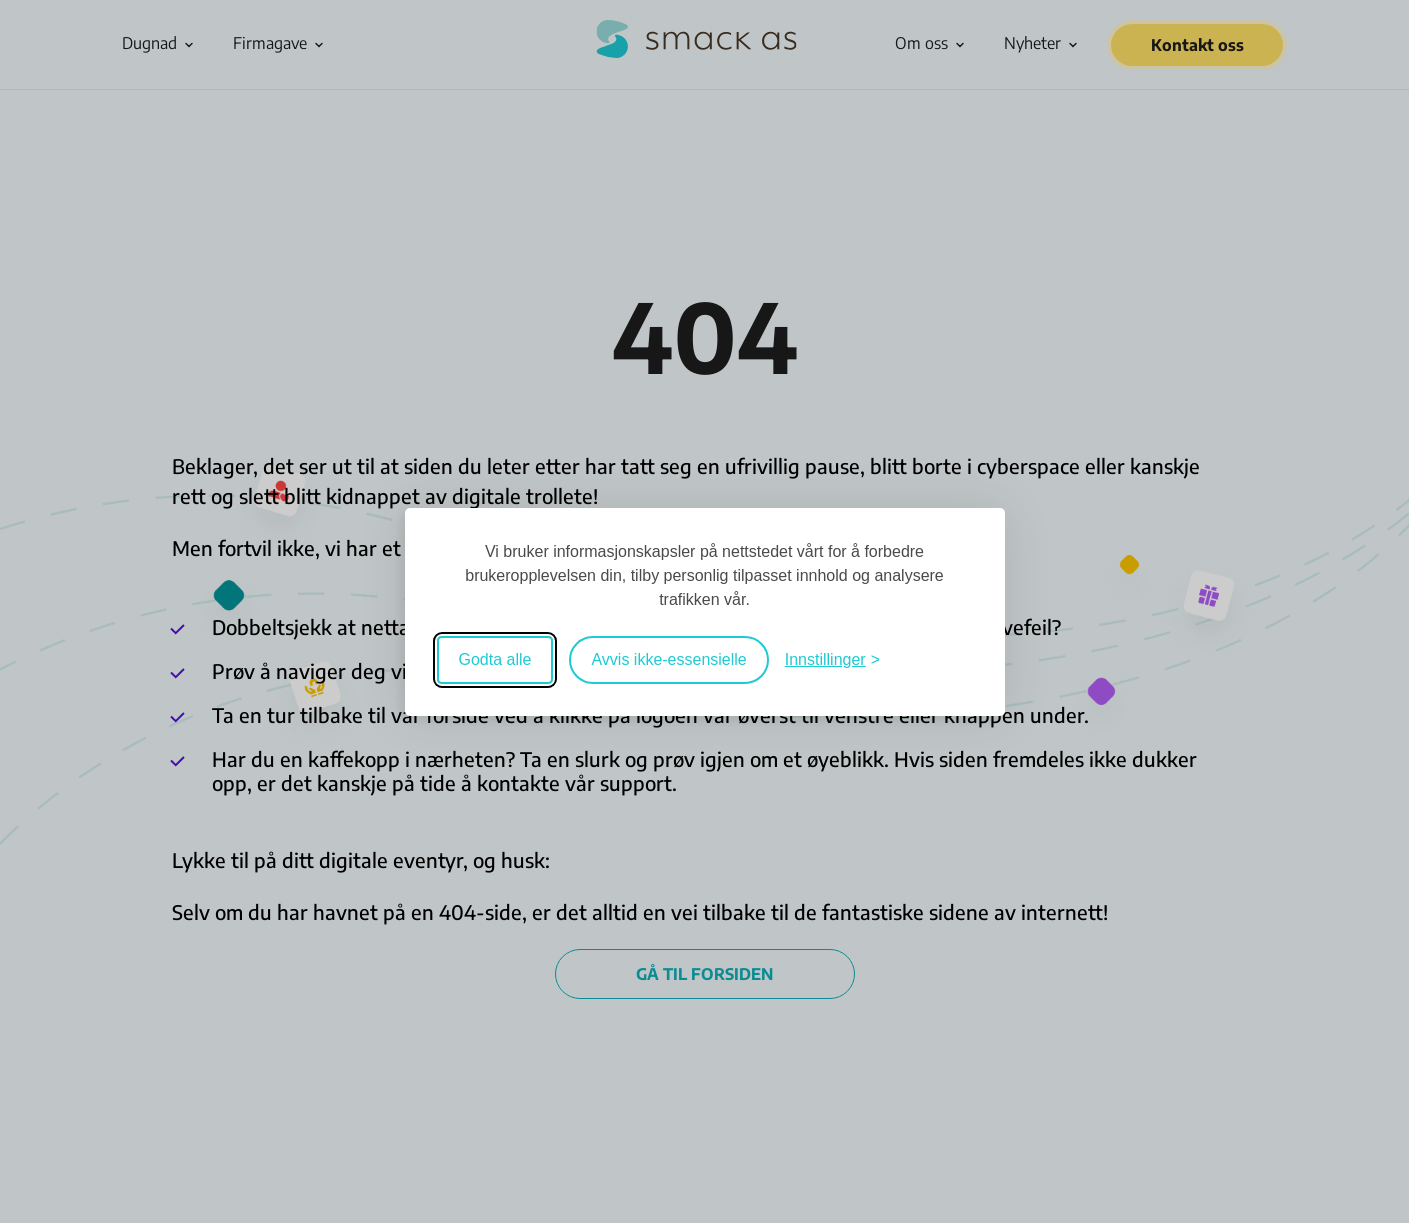 This screenshot has width=1409, height=1223. Describe the element at coordinates (668, 659) in the screenshot. I see `Avvis ikke-essensielle` at that location.